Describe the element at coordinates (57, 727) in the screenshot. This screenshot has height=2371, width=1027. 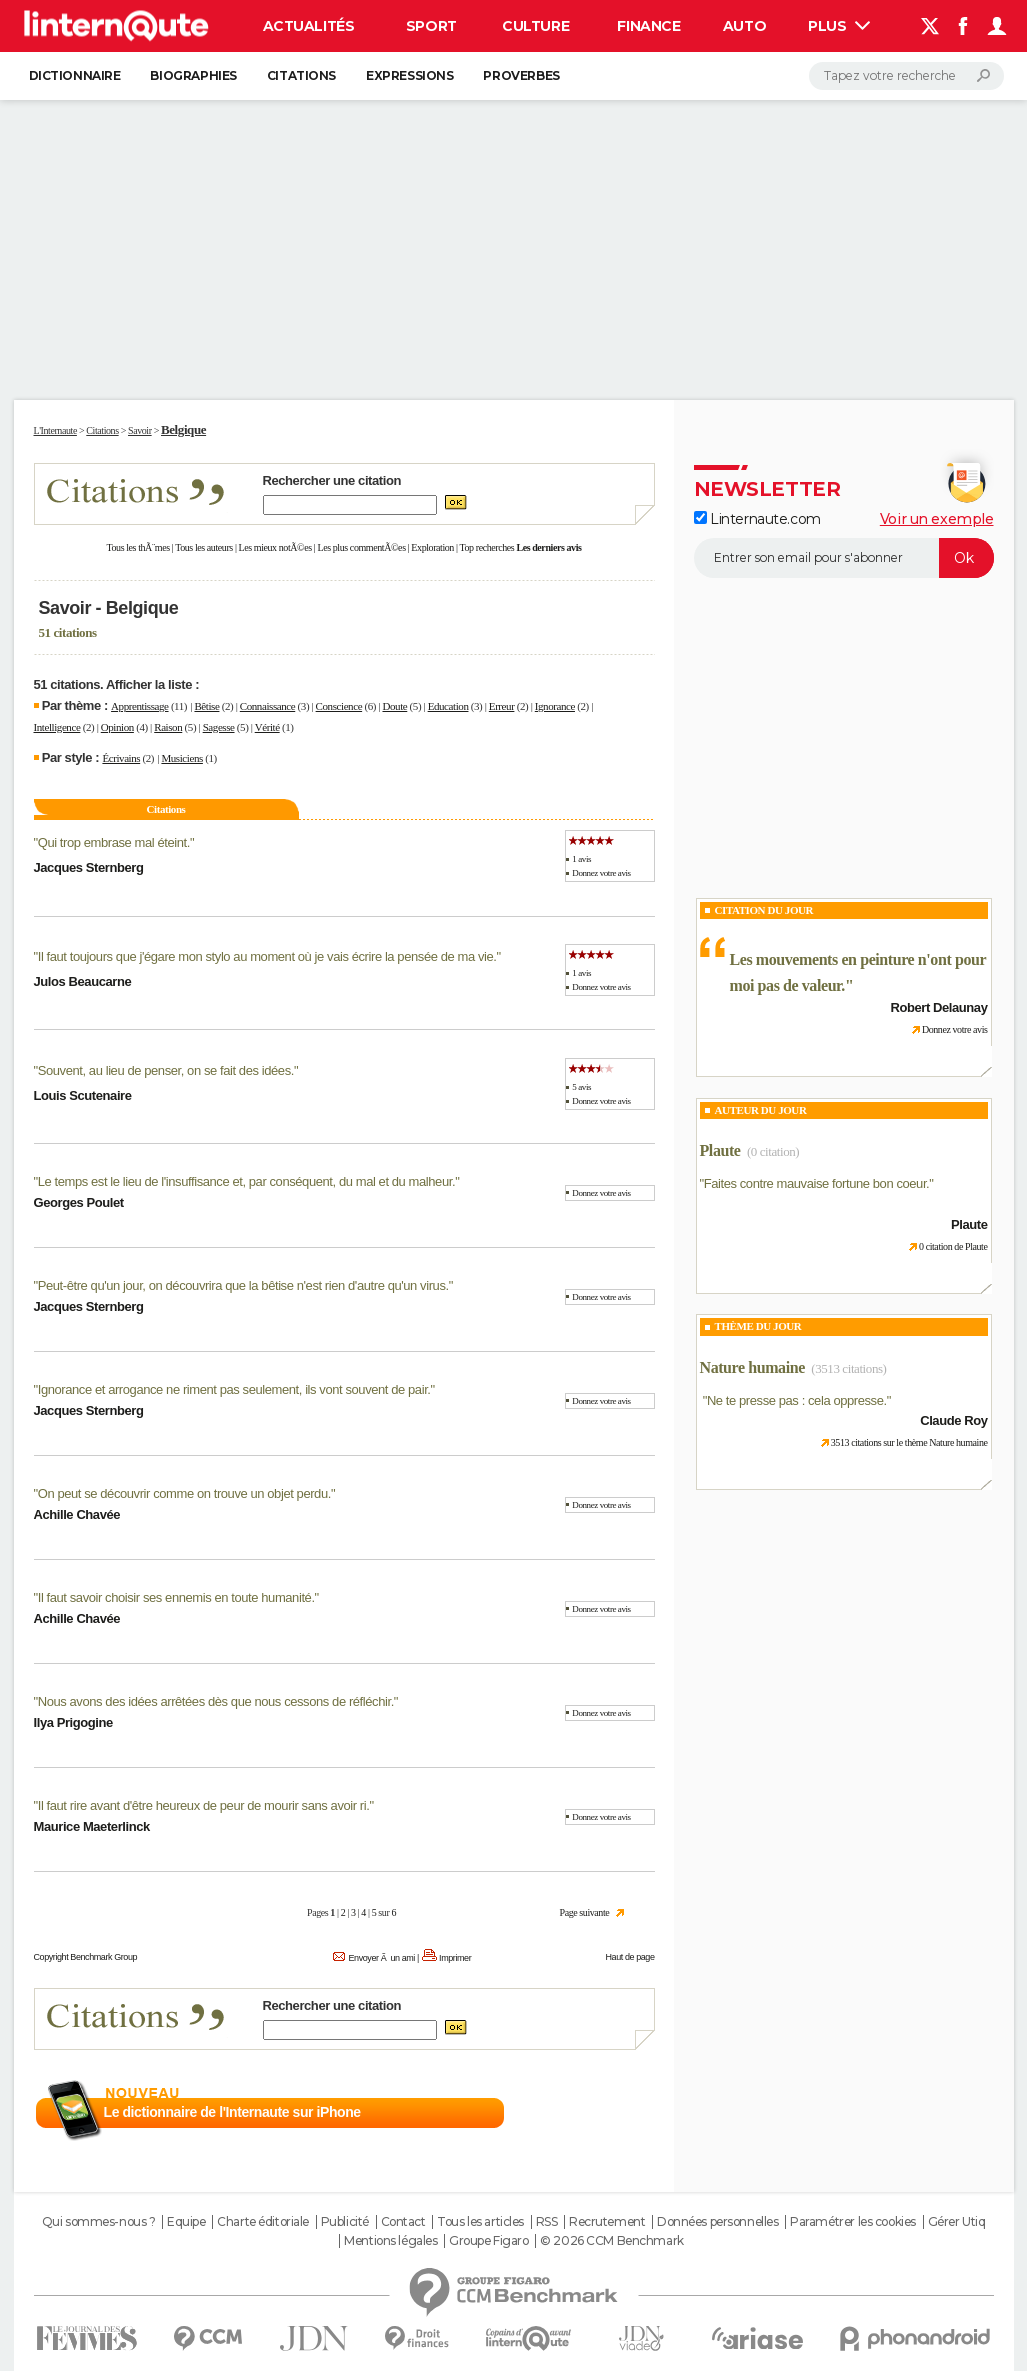
I see `Intelligence` at that location.